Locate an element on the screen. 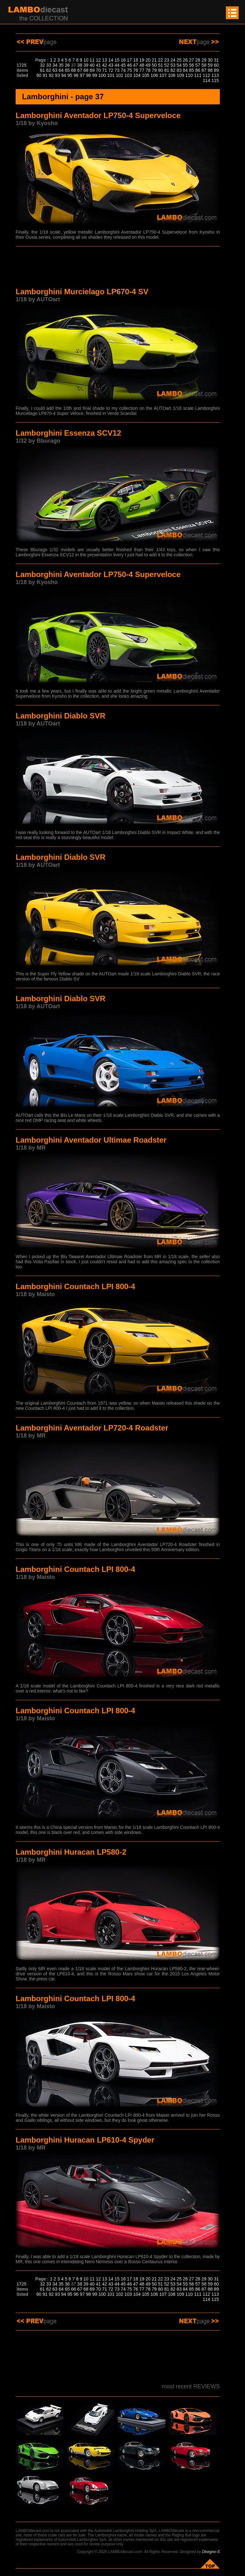  73 is located at coordinates (117, 70).